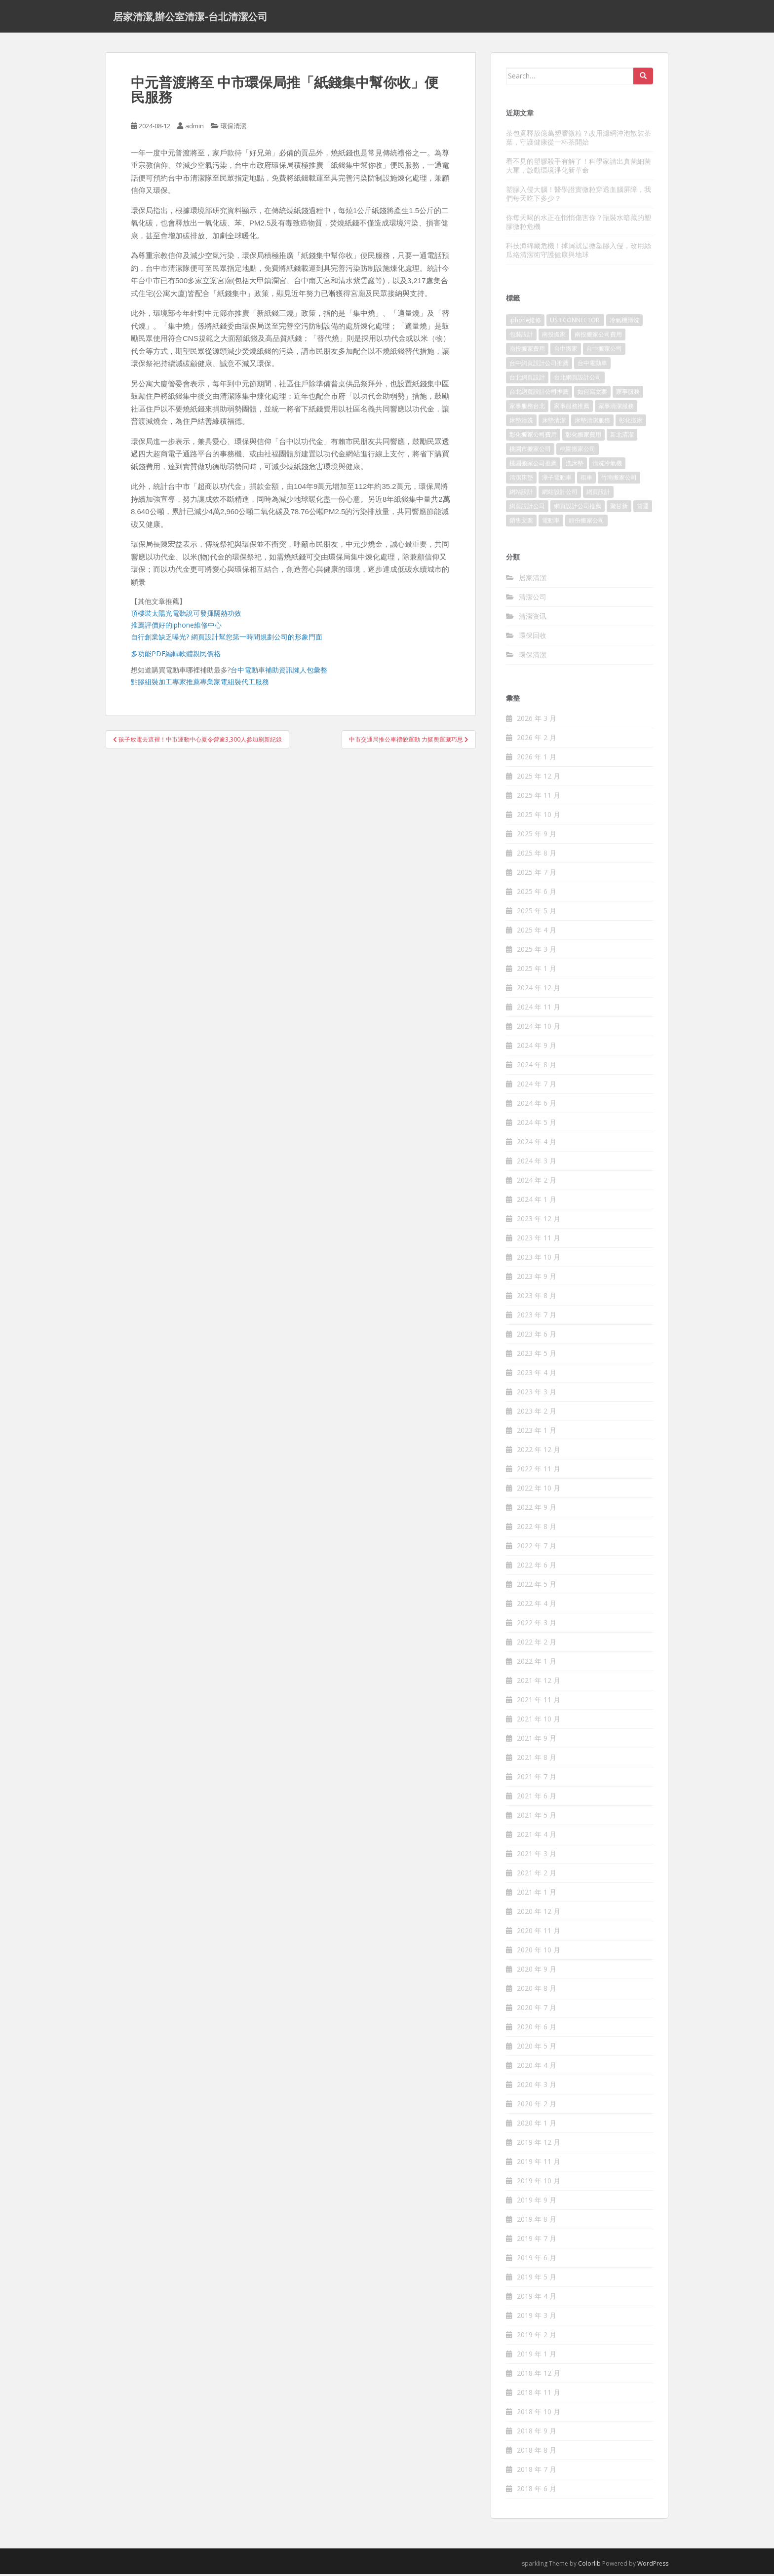 This screenshot has height=2576, width=774. Describe the element at coordinates (624, 322) in the screenshot. I see `冷氣機清洗 [冷氣機清洗 (156 個項目)]` at that location.